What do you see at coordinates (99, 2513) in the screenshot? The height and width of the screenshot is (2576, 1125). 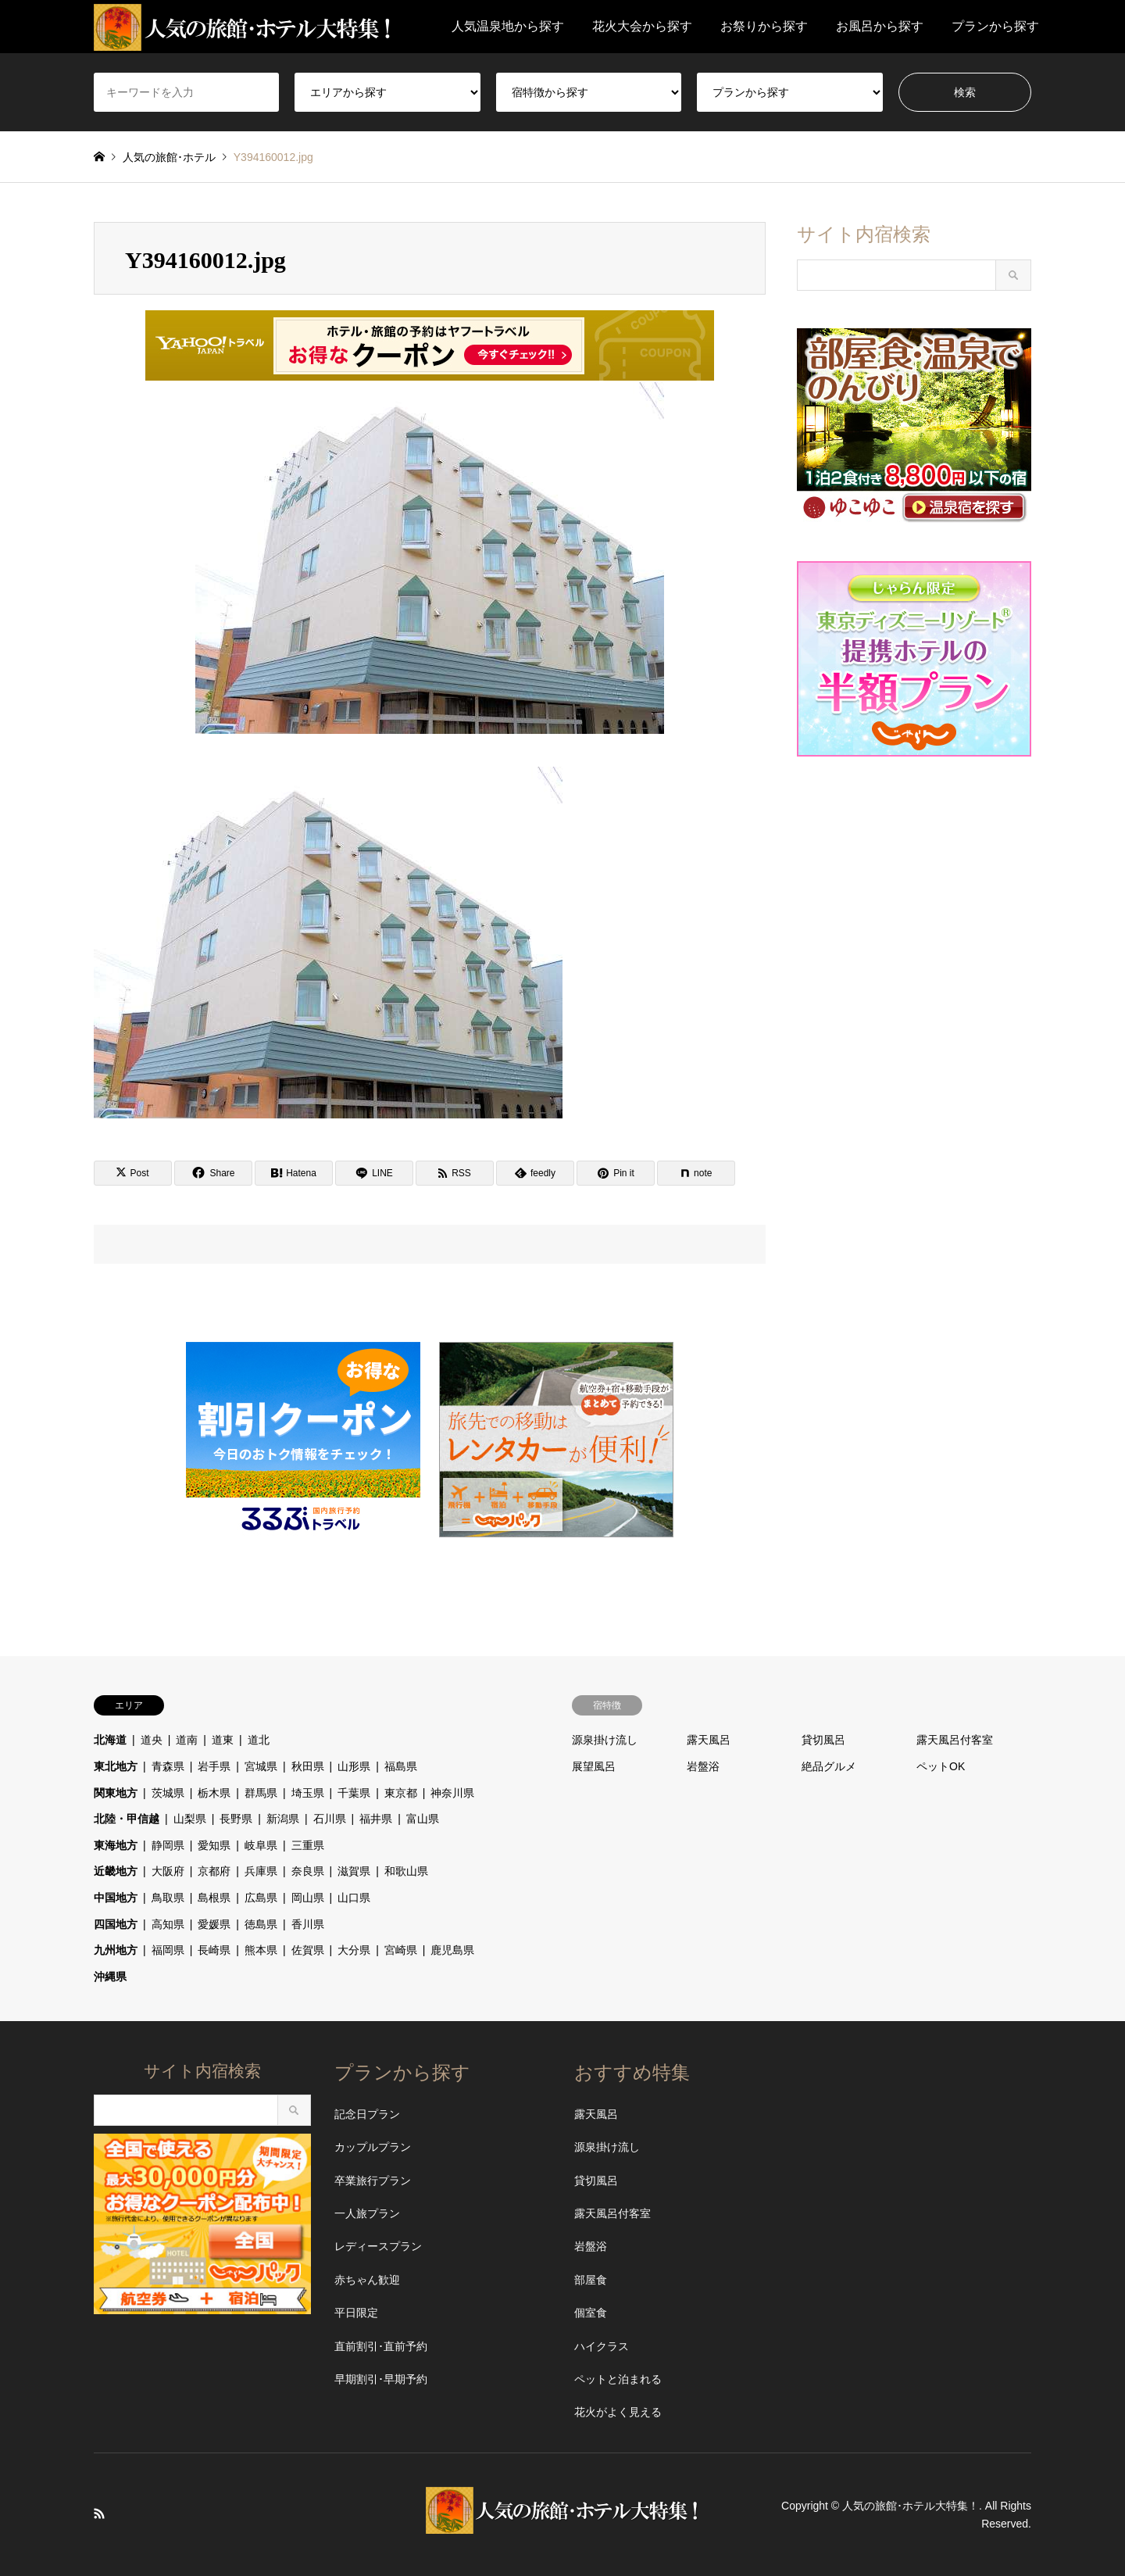 I see `RSS` at bounding box center [99, 2513].